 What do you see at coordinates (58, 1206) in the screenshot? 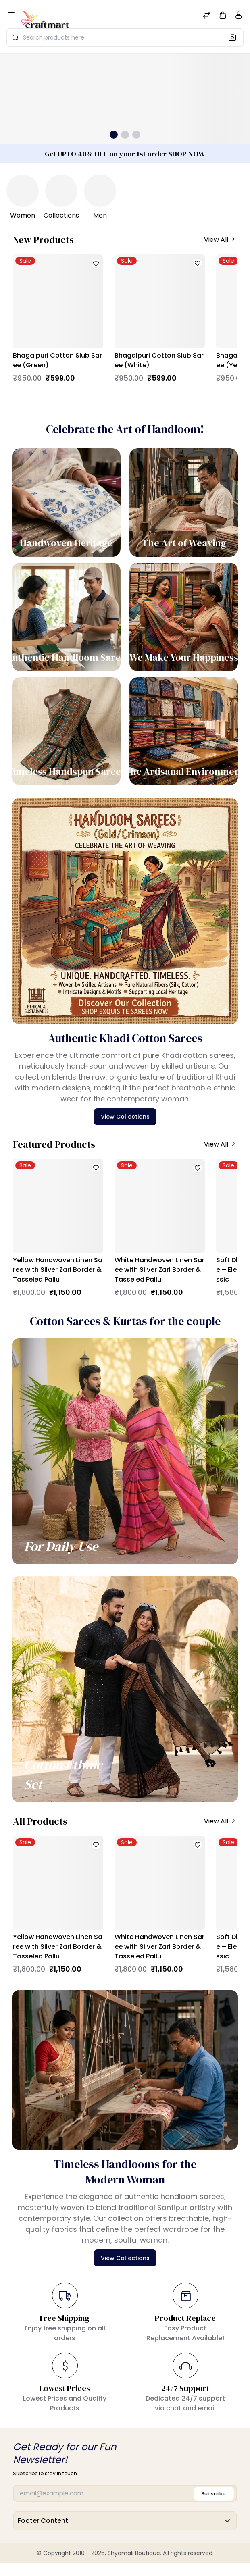
I see `[Yellow Handwoven Linen Saree with Silver Zari Border & Tasseled Pallu]` at bounding box center [58, 1206].